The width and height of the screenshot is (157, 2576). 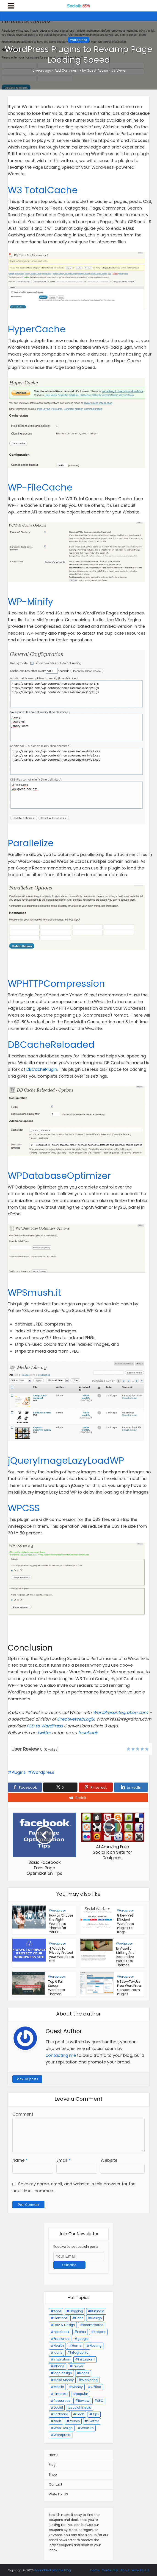 What do you see at coordinates (55, 2484) in the screenshot?
I see `Contact` at bounding box center [55, 2484].